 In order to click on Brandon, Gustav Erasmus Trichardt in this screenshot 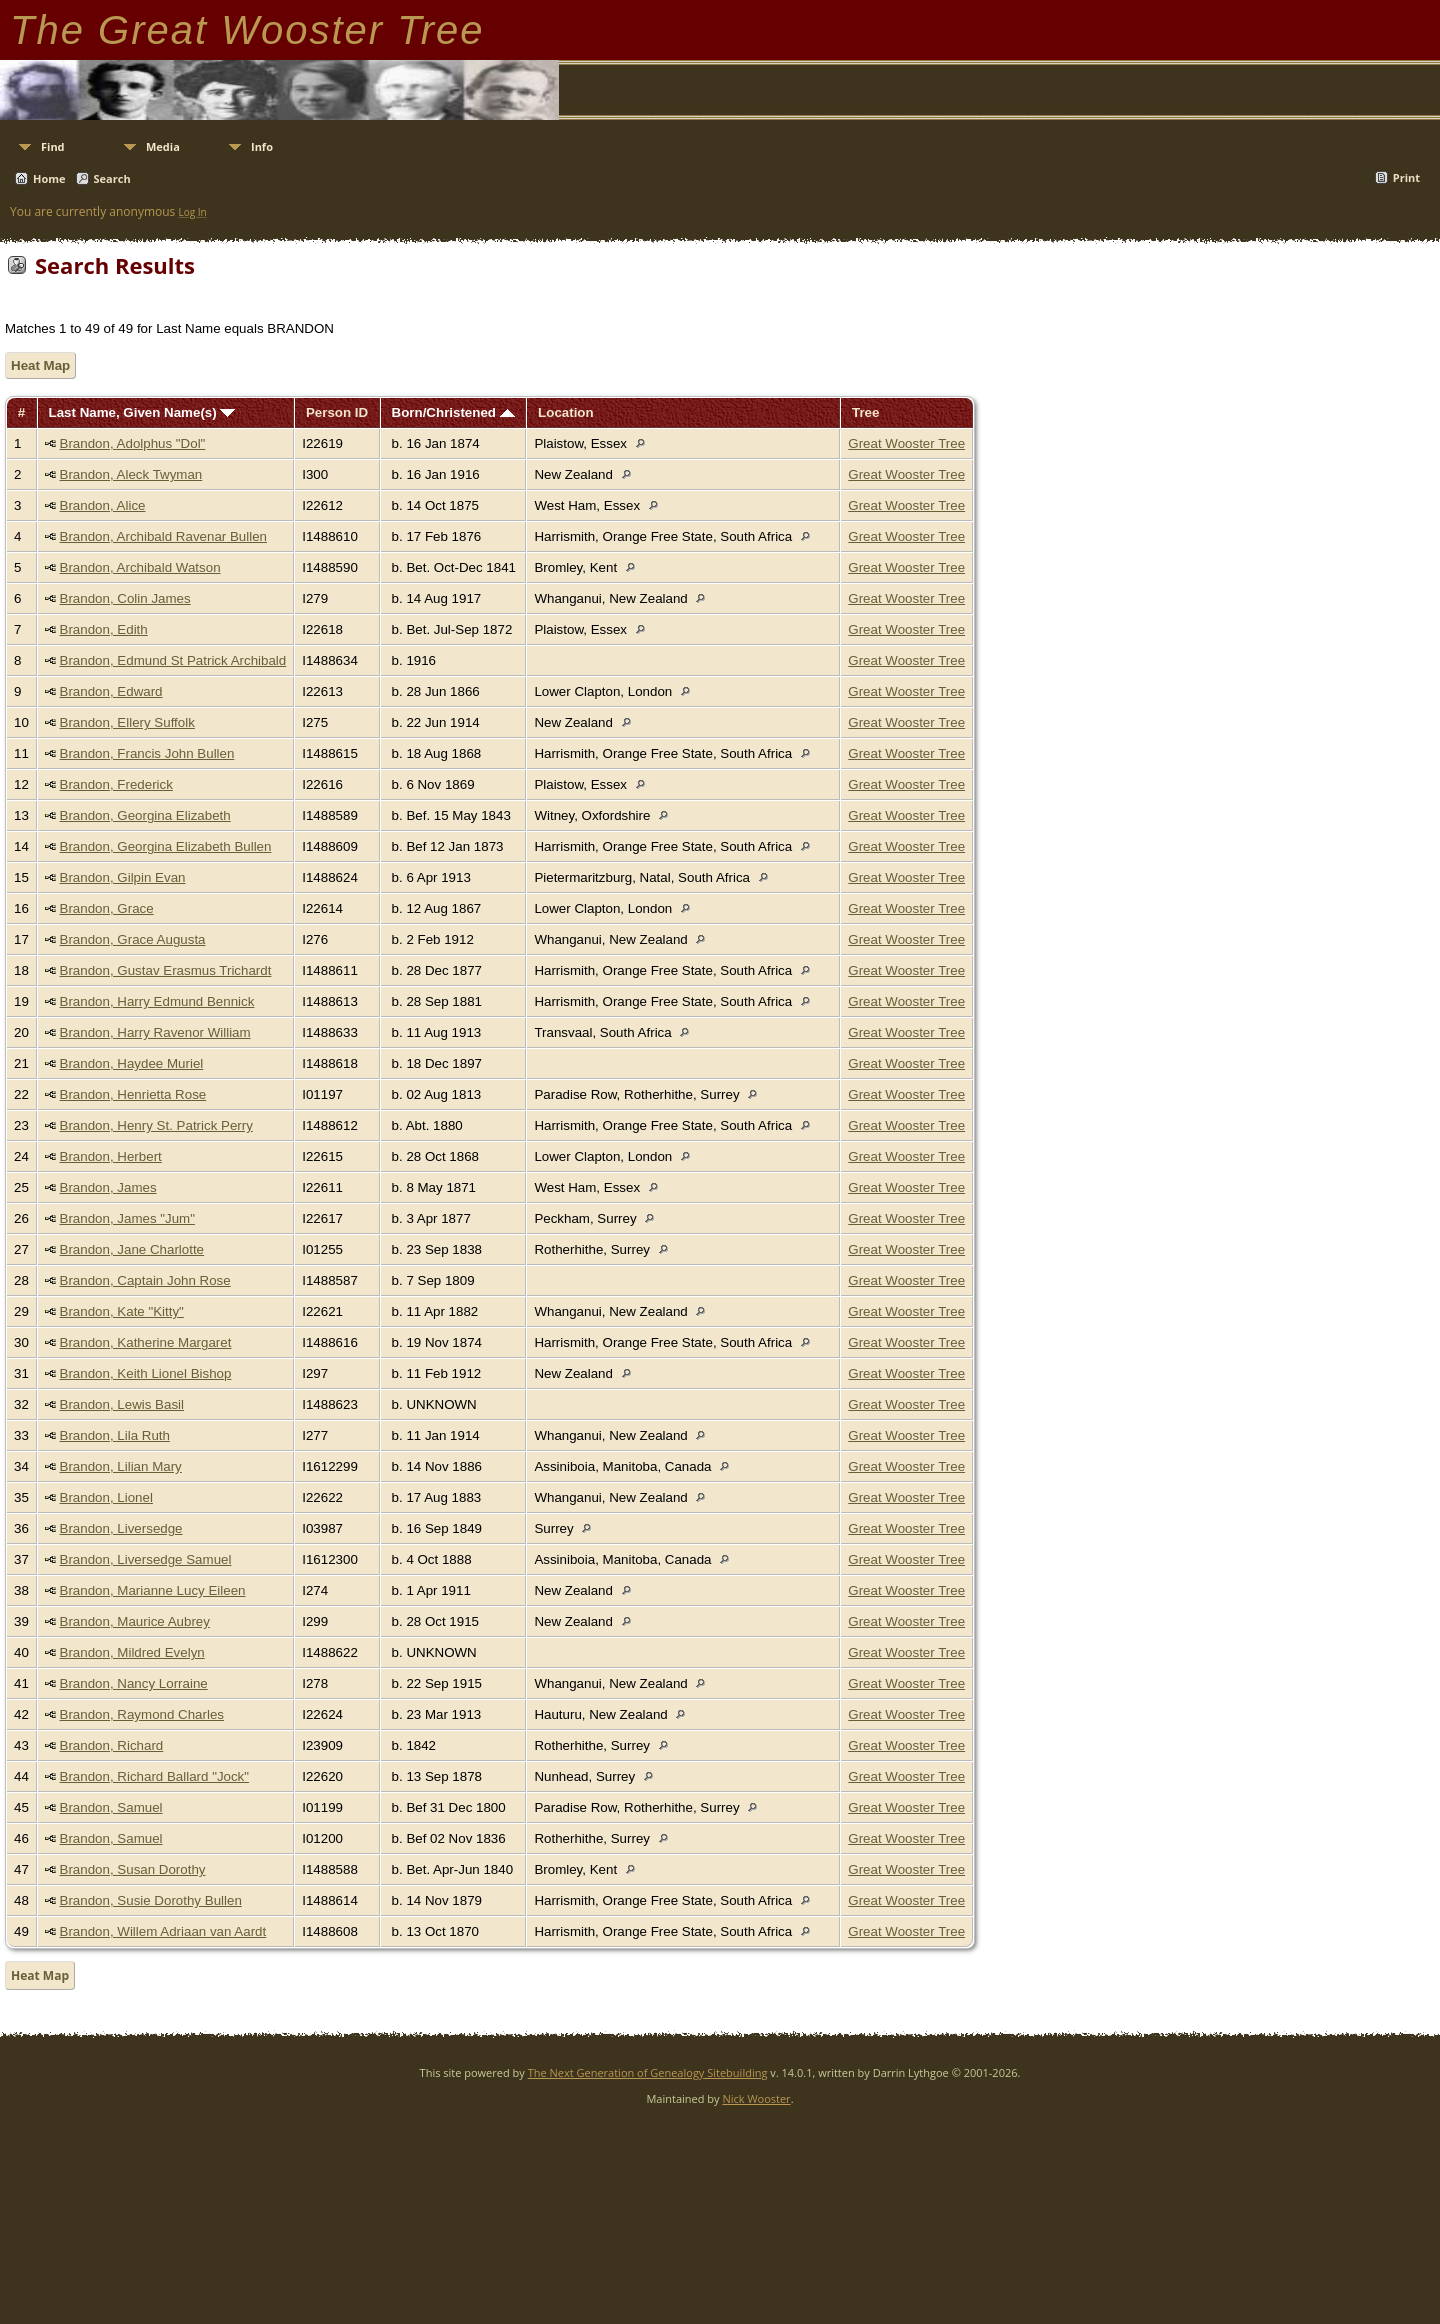, I will do `click(166, 970)`.